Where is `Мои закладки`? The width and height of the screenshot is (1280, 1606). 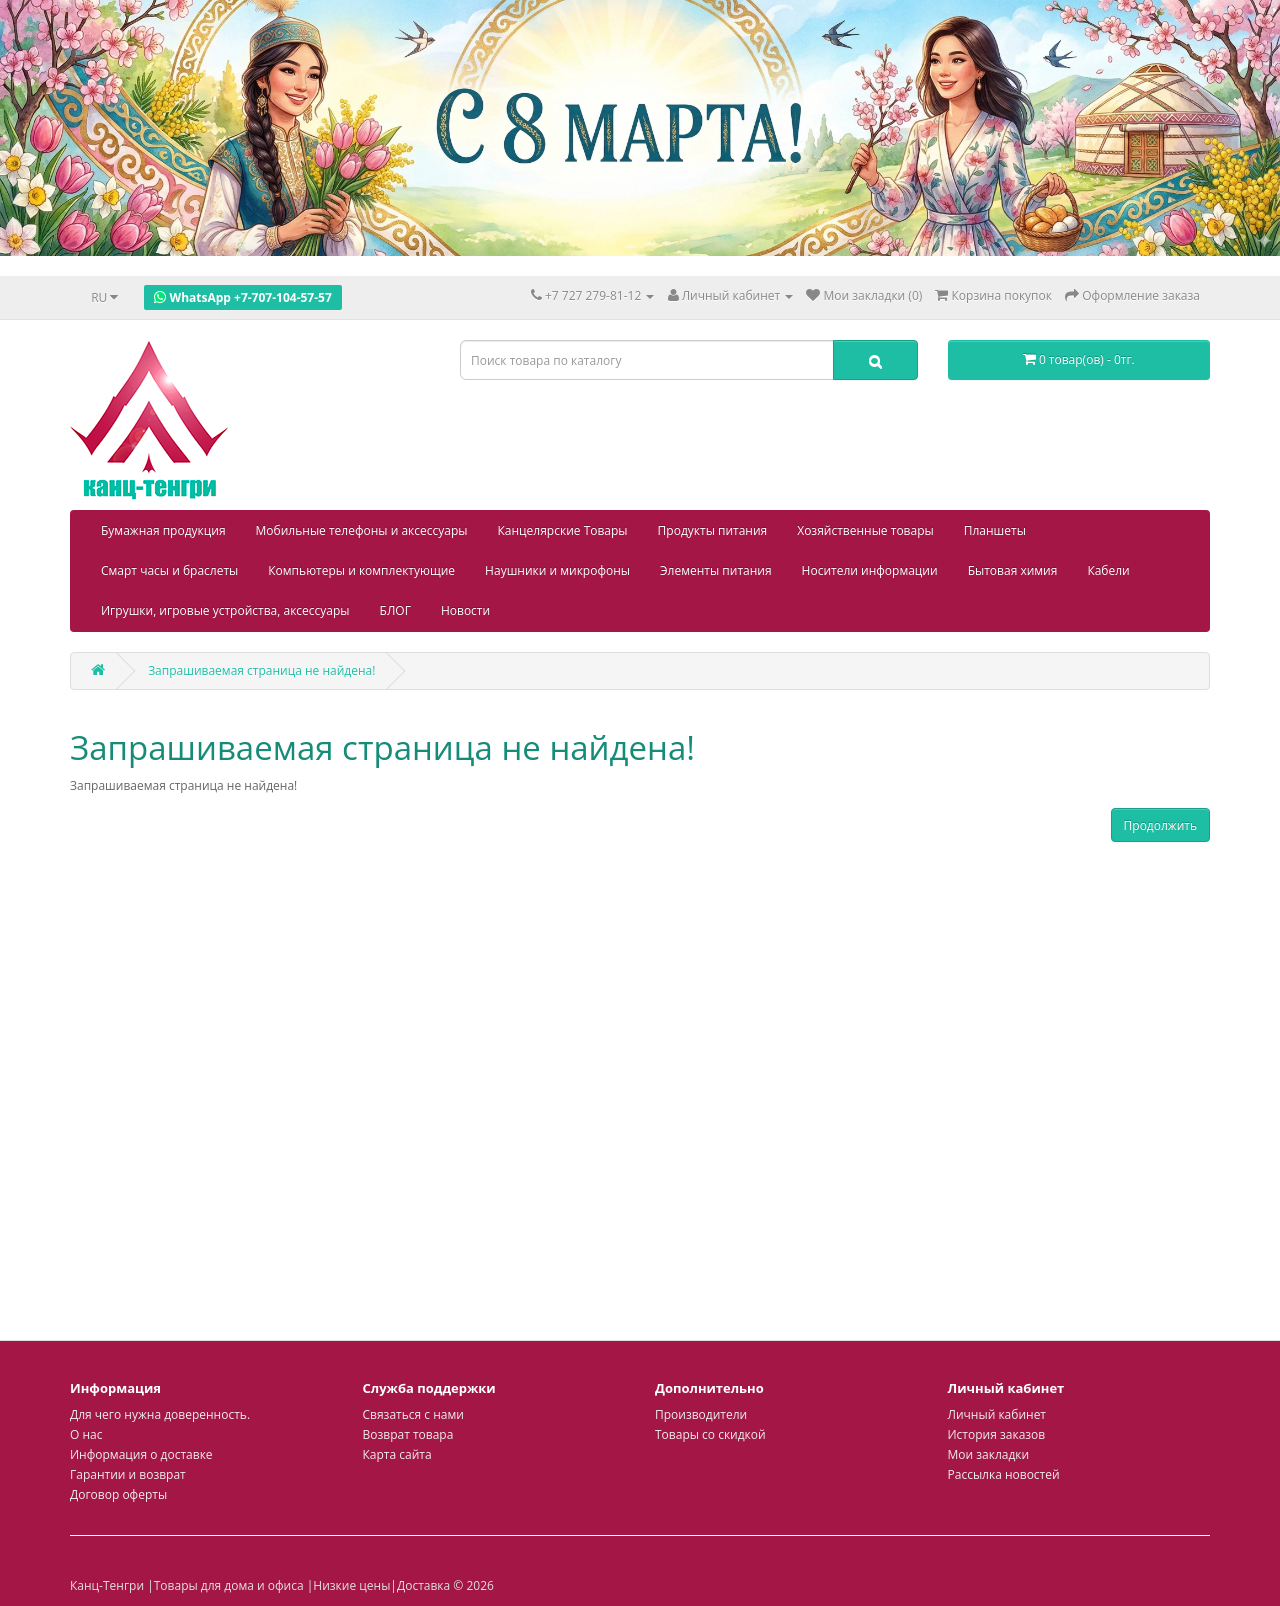 Мои закладки is located at coordinates (989, 1454).